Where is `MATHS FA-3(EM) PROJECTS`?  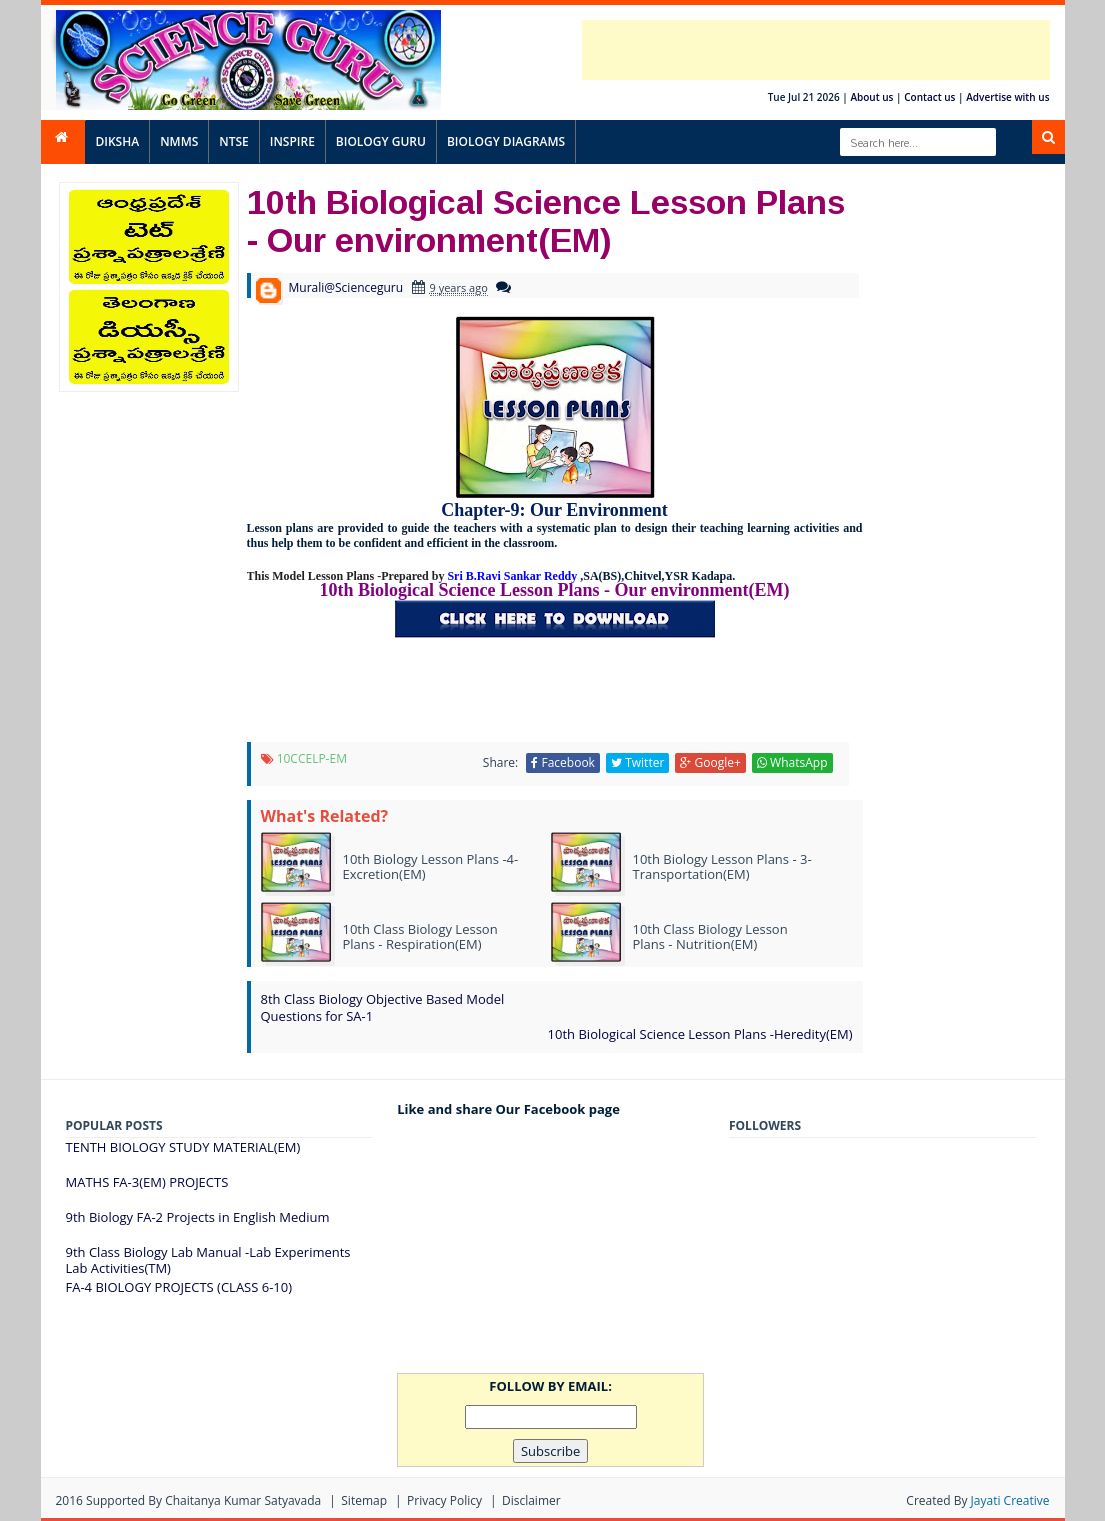 MATHS FA-3(EM) PROJECTS is located at coordinates (147, 1182).